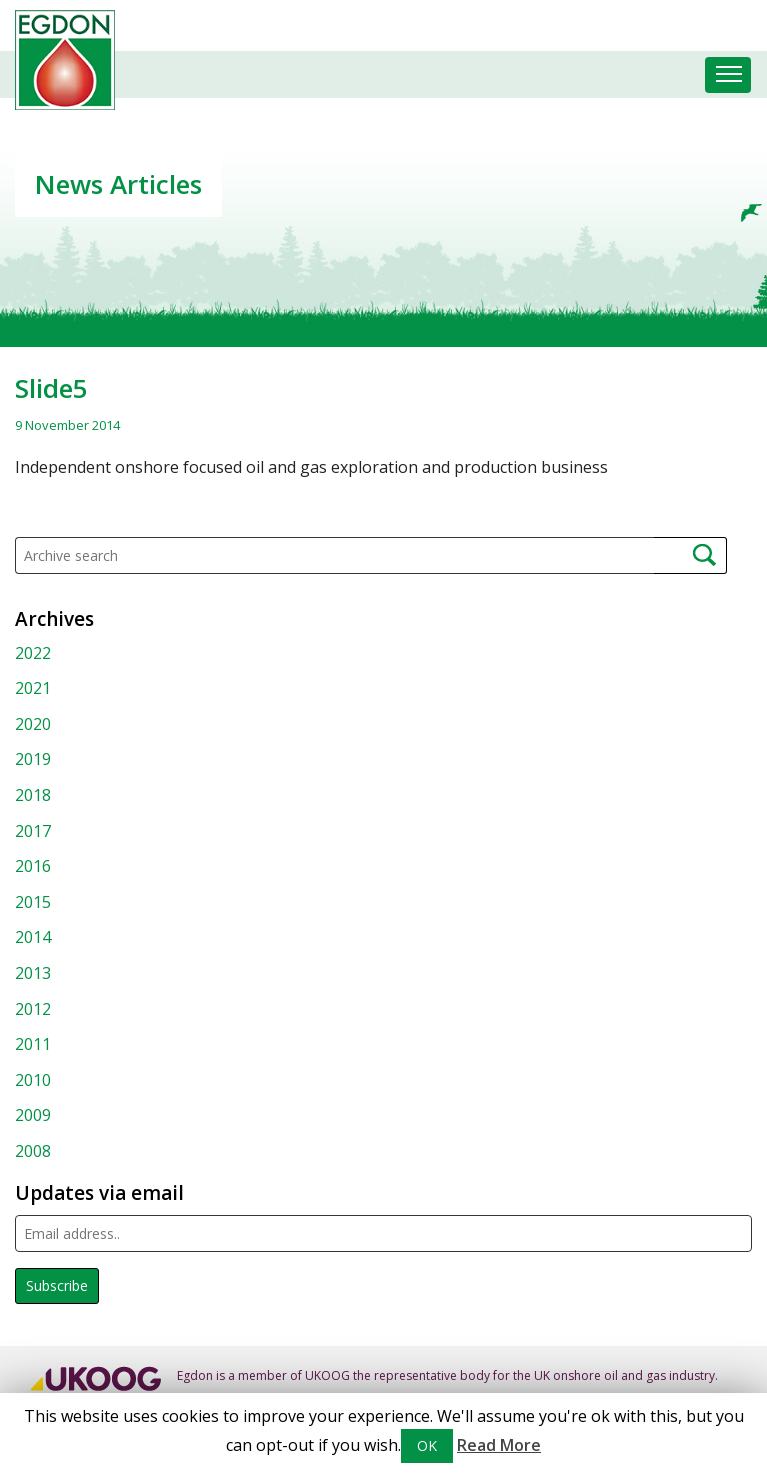  Describe the element at coordinates (33, 831) in the screenshot. I see `2017` at that location.